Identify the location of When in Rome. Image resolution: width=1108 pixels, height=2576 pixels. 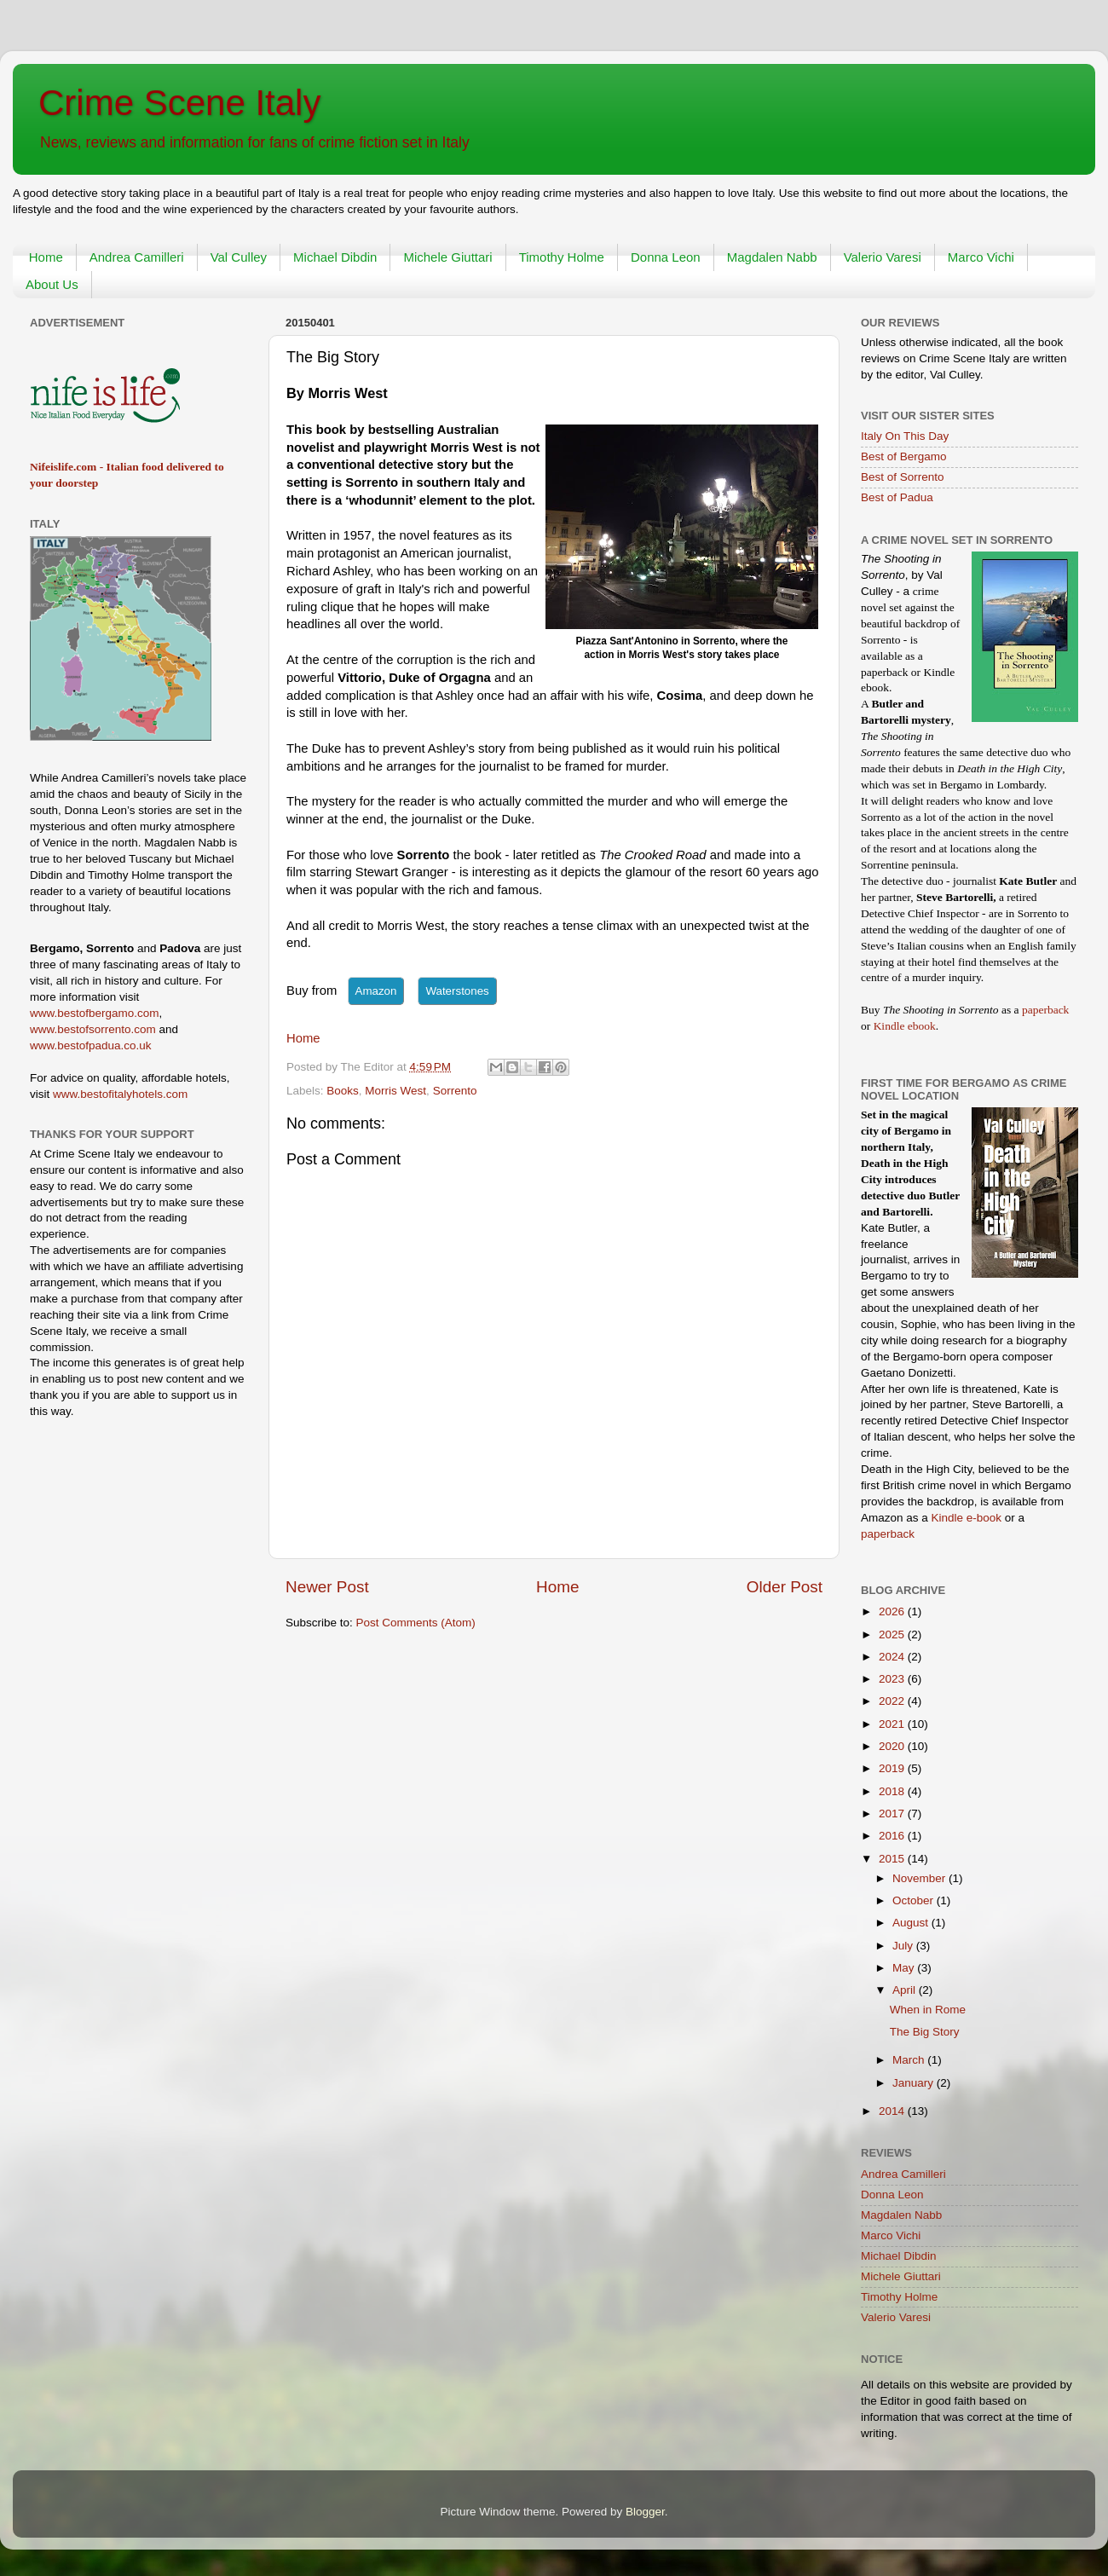
(928, 2009).